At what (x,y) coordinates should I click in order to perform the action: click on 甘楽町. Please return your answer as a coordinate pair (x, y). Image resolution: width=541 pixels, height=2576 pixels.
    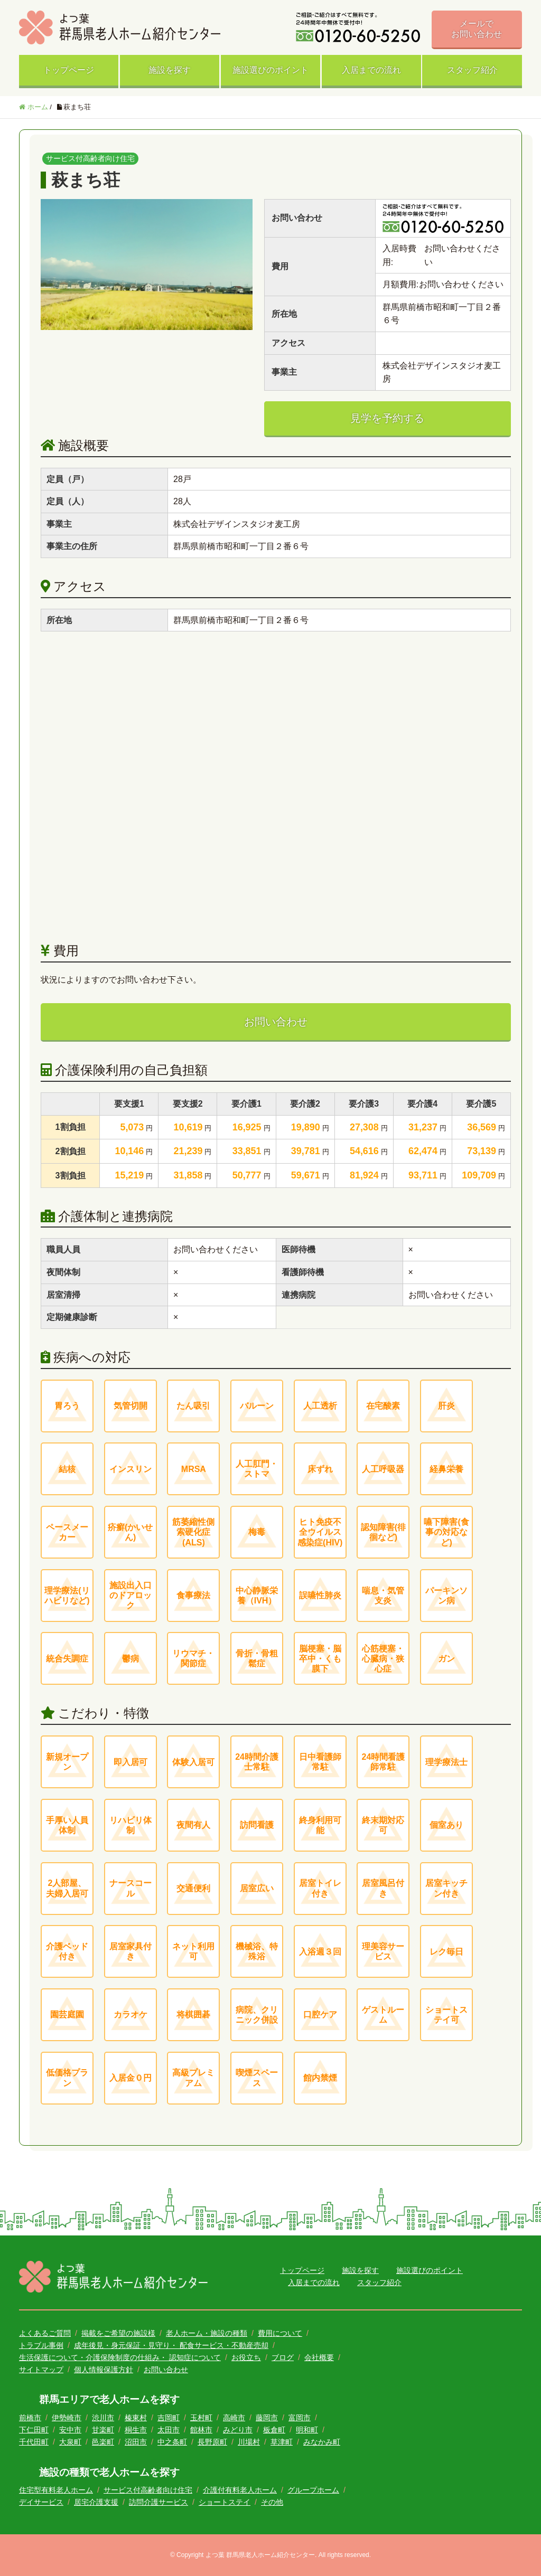
    Looking at the image, I should click on (103, 2430).